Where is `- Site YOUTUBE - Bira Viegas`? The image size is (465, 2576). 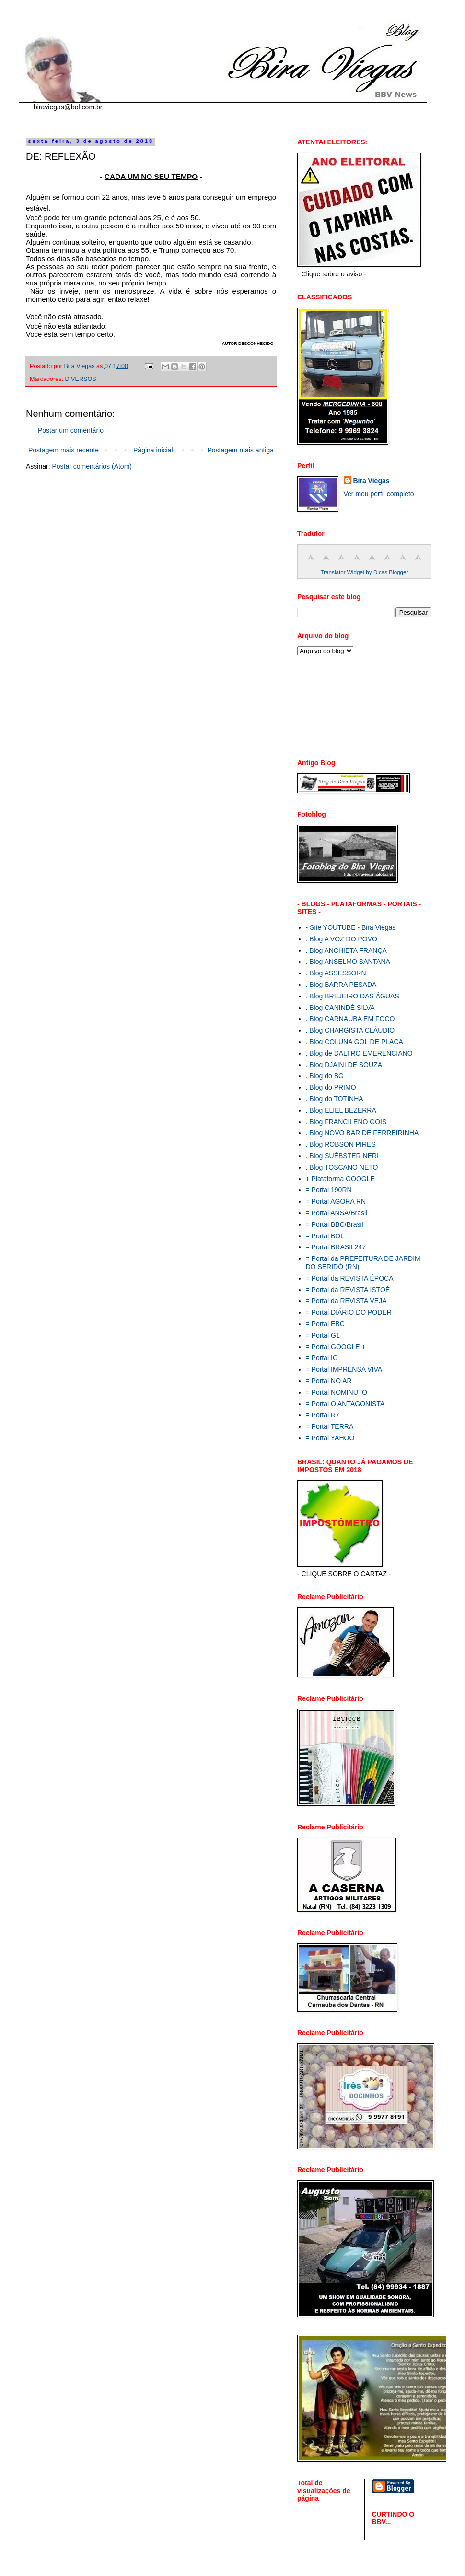
- Site YOUTUBE - Bira Viegas is located at coordinates (351, 927).